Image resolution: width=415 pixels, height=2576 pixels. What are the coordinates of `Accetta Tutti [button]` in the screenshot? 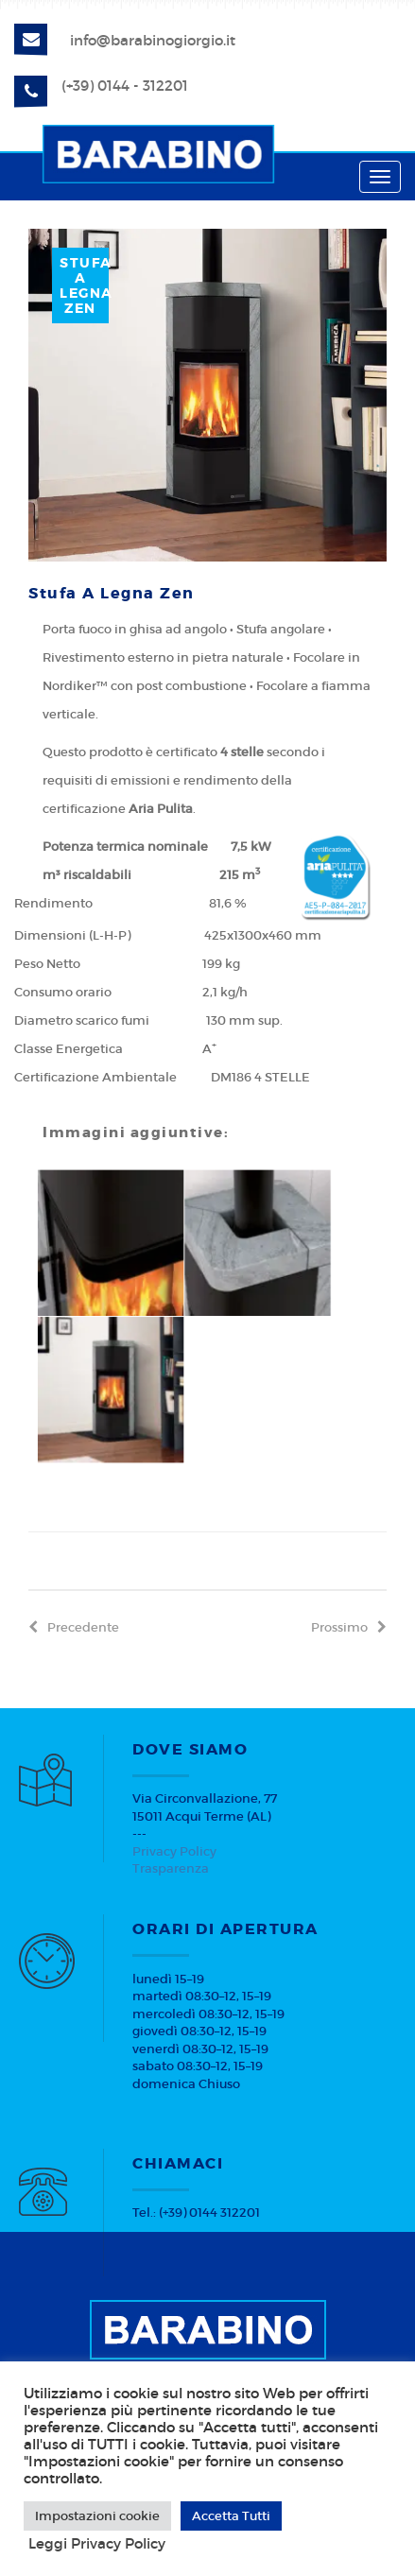 It's located at (231, 2516).